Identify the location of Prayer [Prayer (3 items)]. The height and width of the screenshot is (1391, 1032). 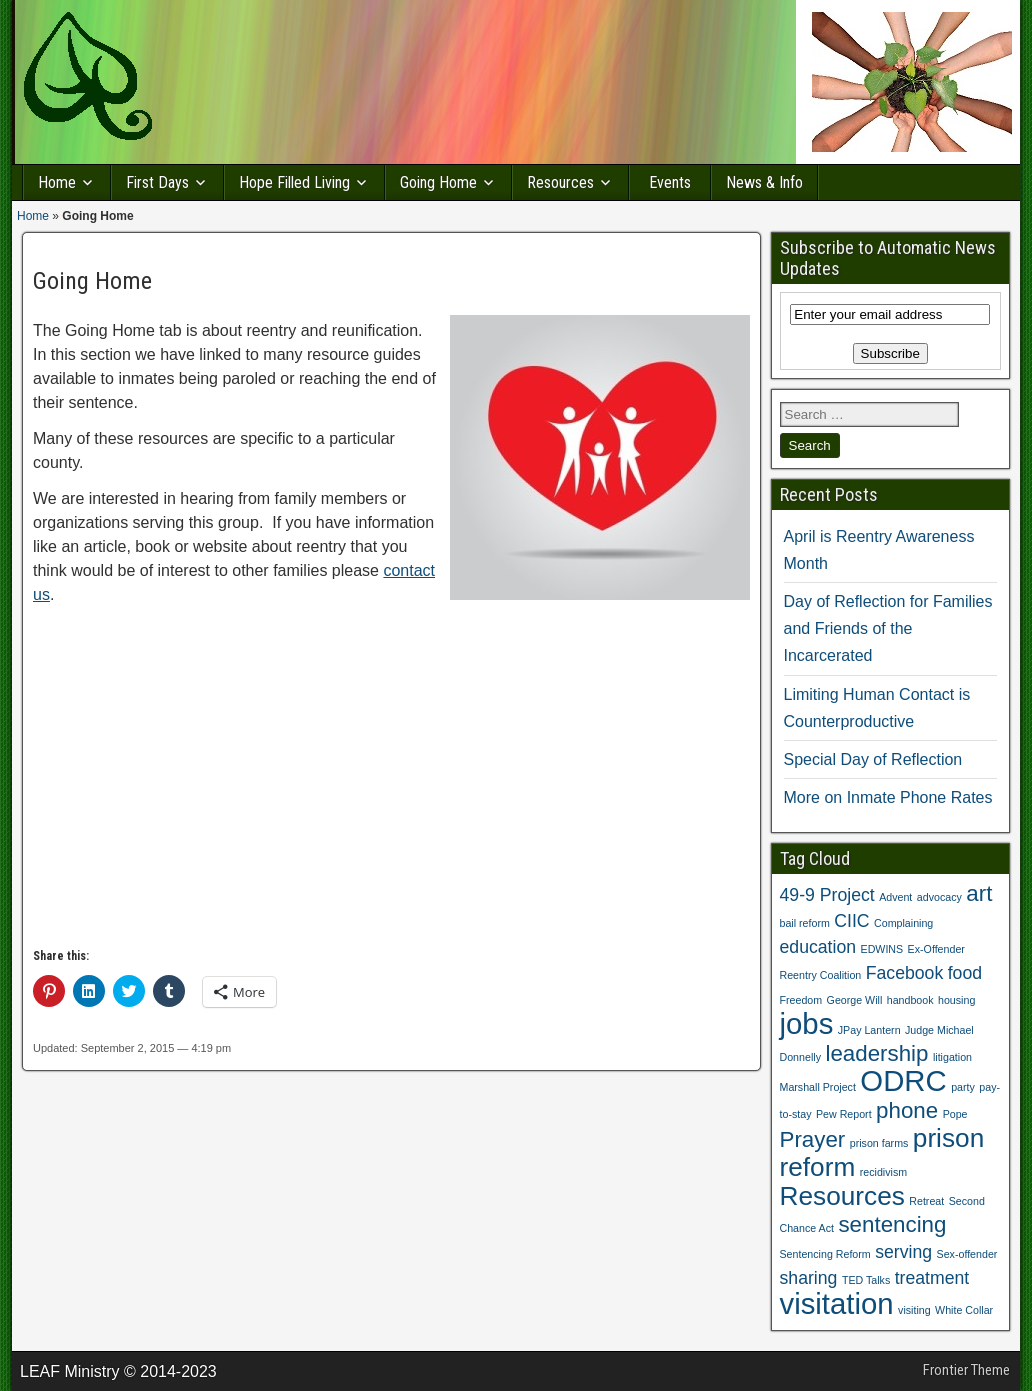
(813, 1139).